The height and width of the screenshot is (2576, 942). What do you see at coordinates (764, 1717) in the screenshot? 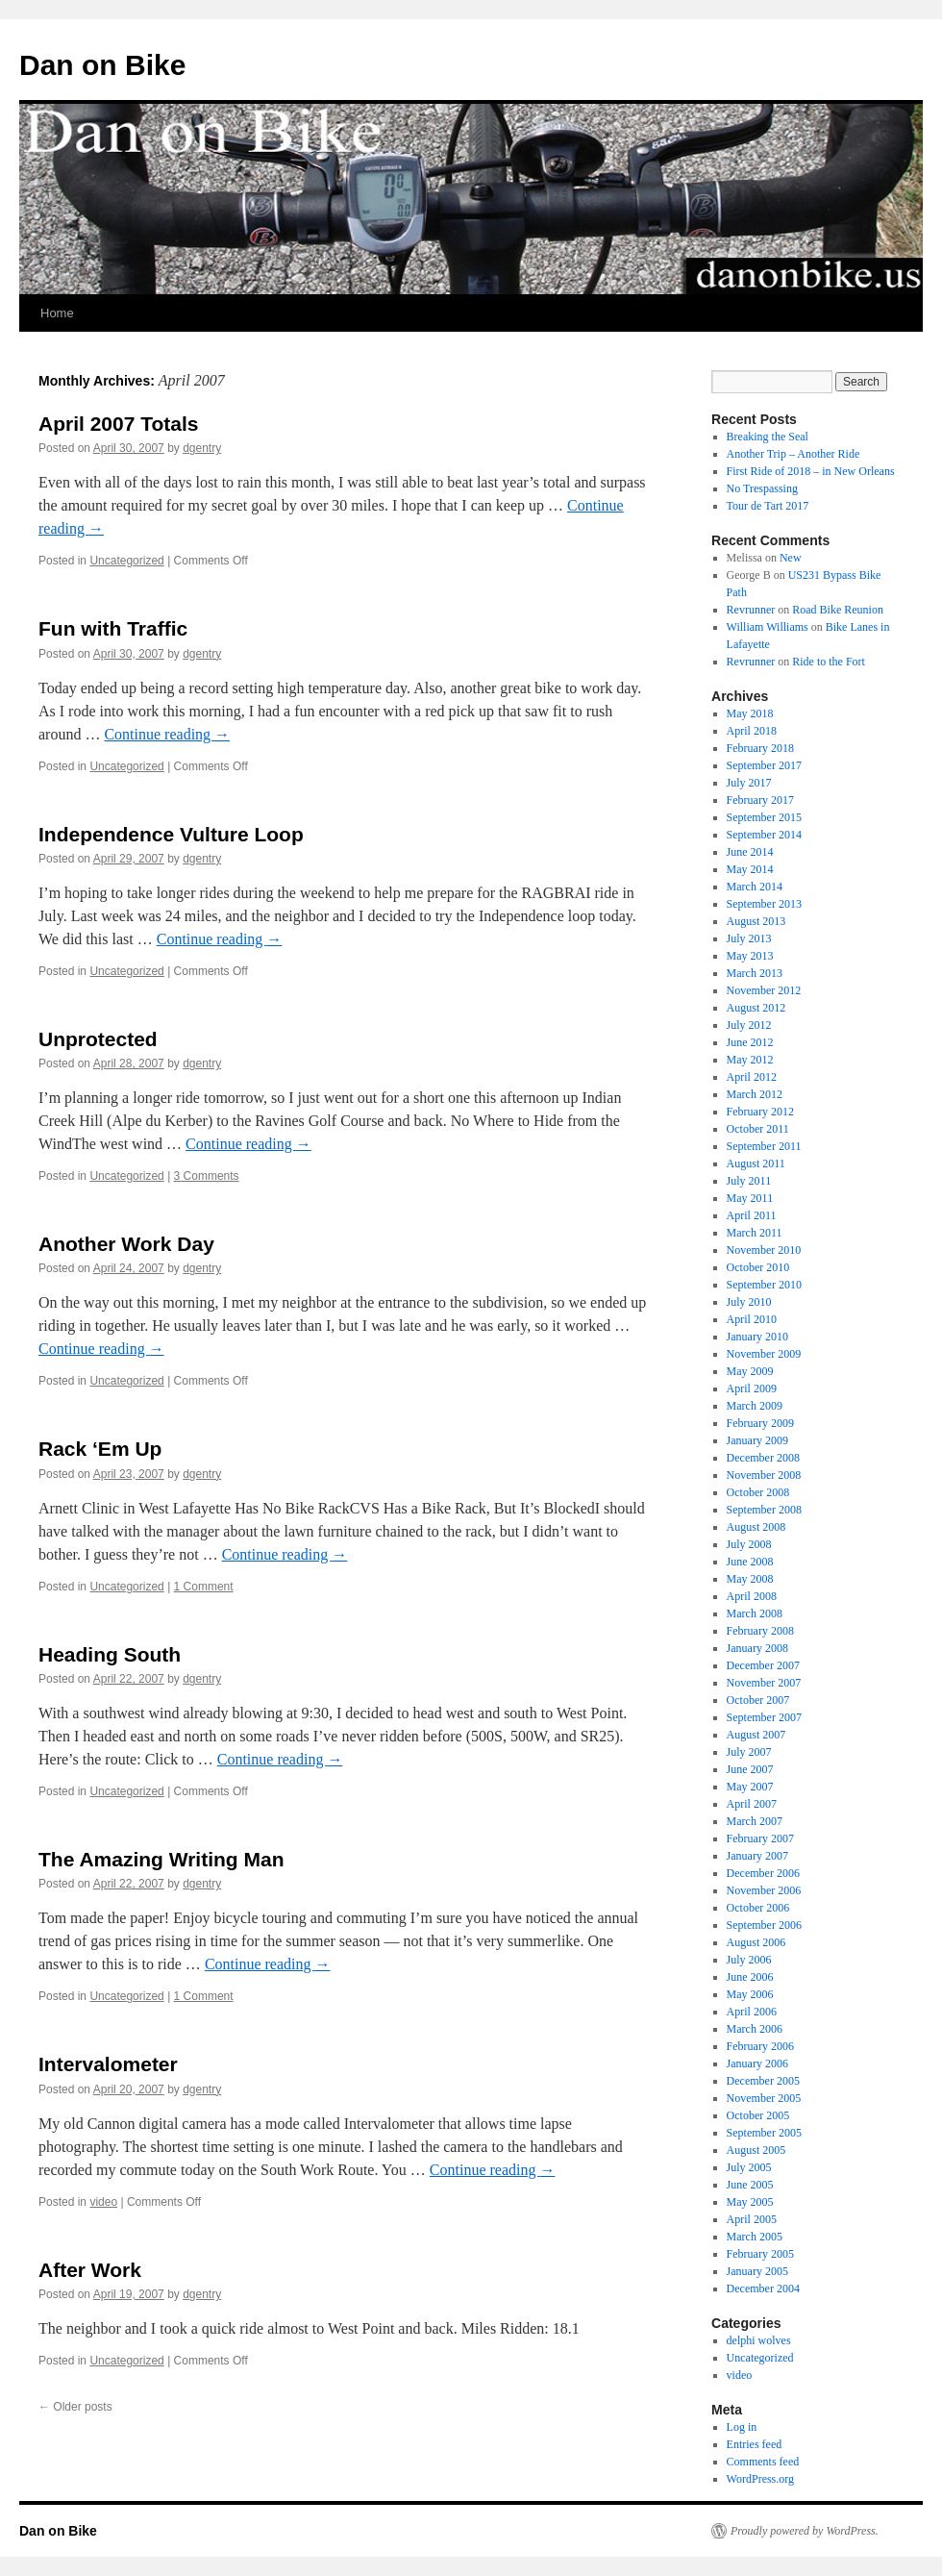
I see `September 2007` at bounding box center [764, 1717].